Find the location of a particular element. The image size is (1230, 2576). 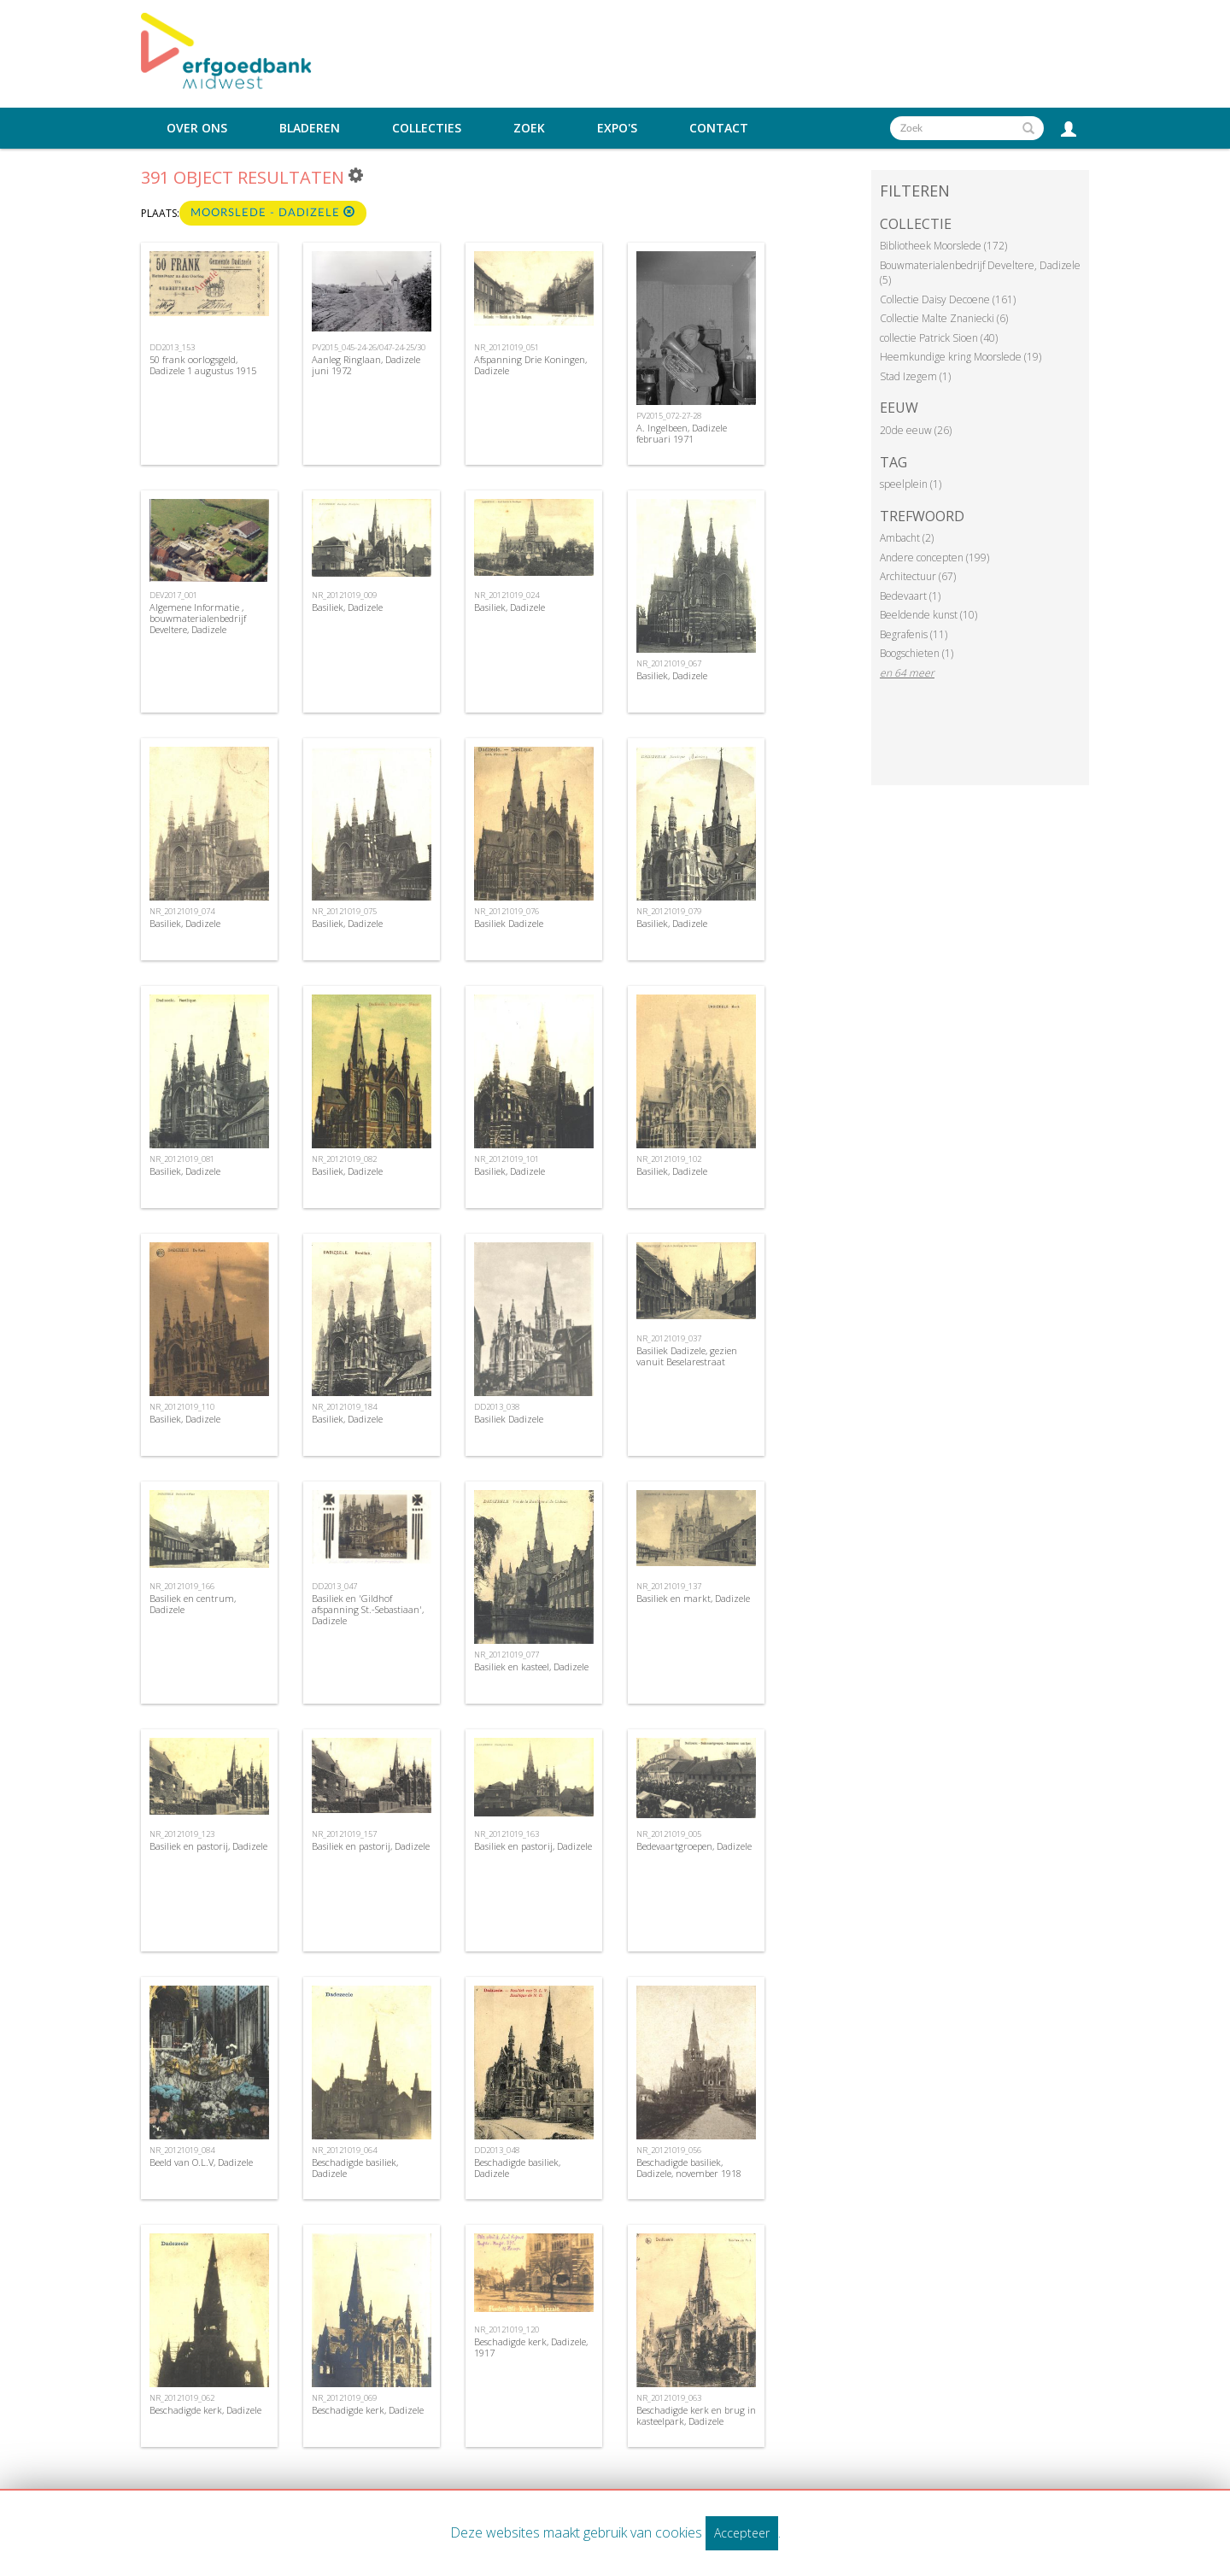

PV2015_072-27-28 is located at coordinates (668, 415).